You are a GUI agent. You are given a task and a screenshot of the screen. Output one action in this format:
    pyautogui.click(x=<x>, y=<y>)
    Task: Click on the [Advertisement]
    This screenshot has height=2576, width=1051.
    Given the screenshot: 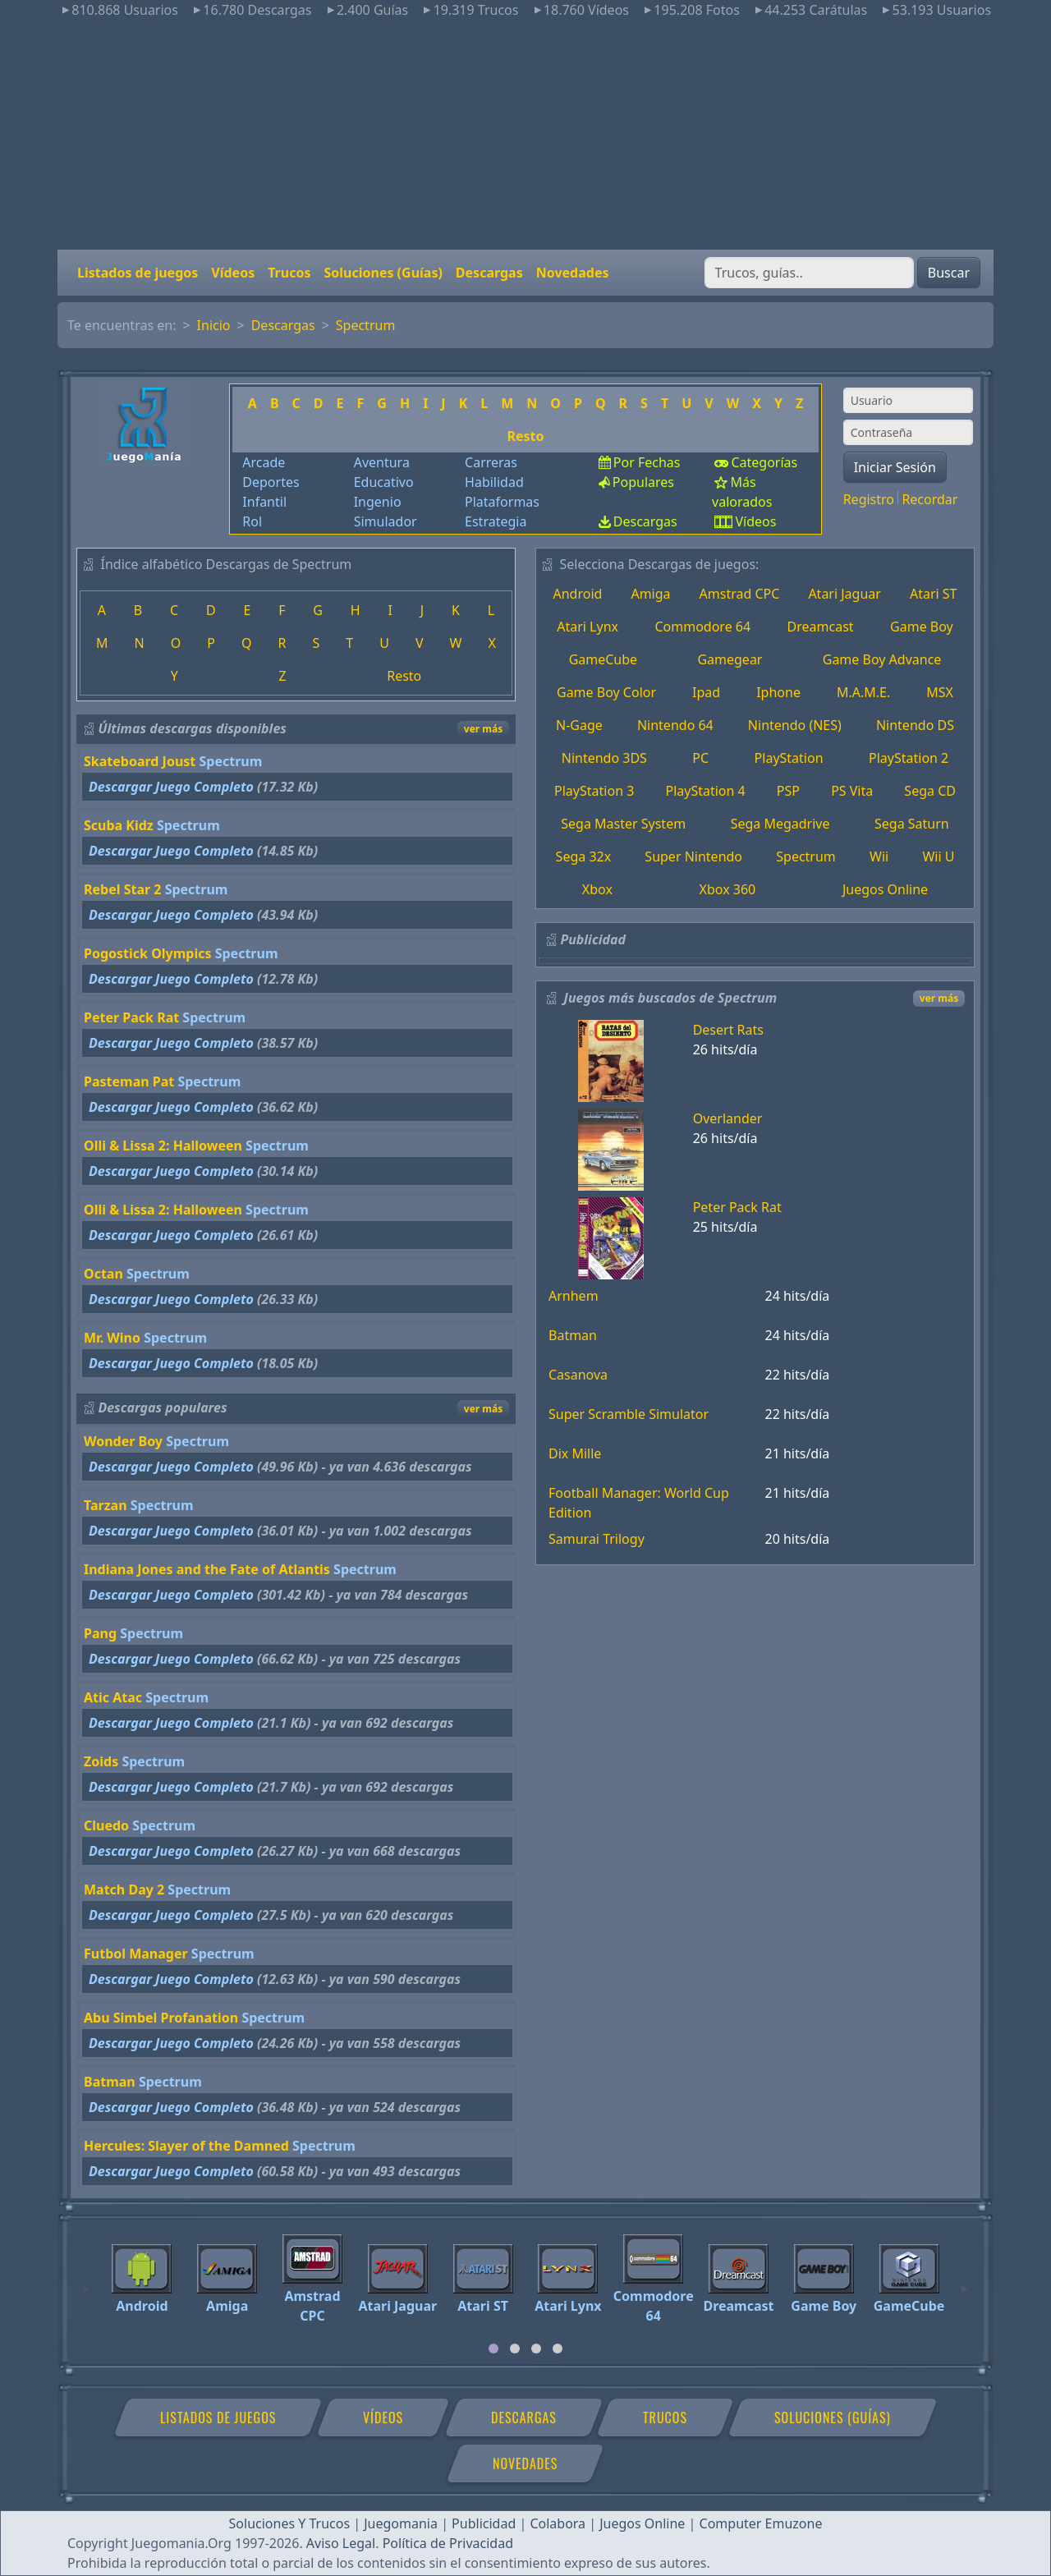 What is the action you would take?
    pyautogui.click(x=525, y=135)
    